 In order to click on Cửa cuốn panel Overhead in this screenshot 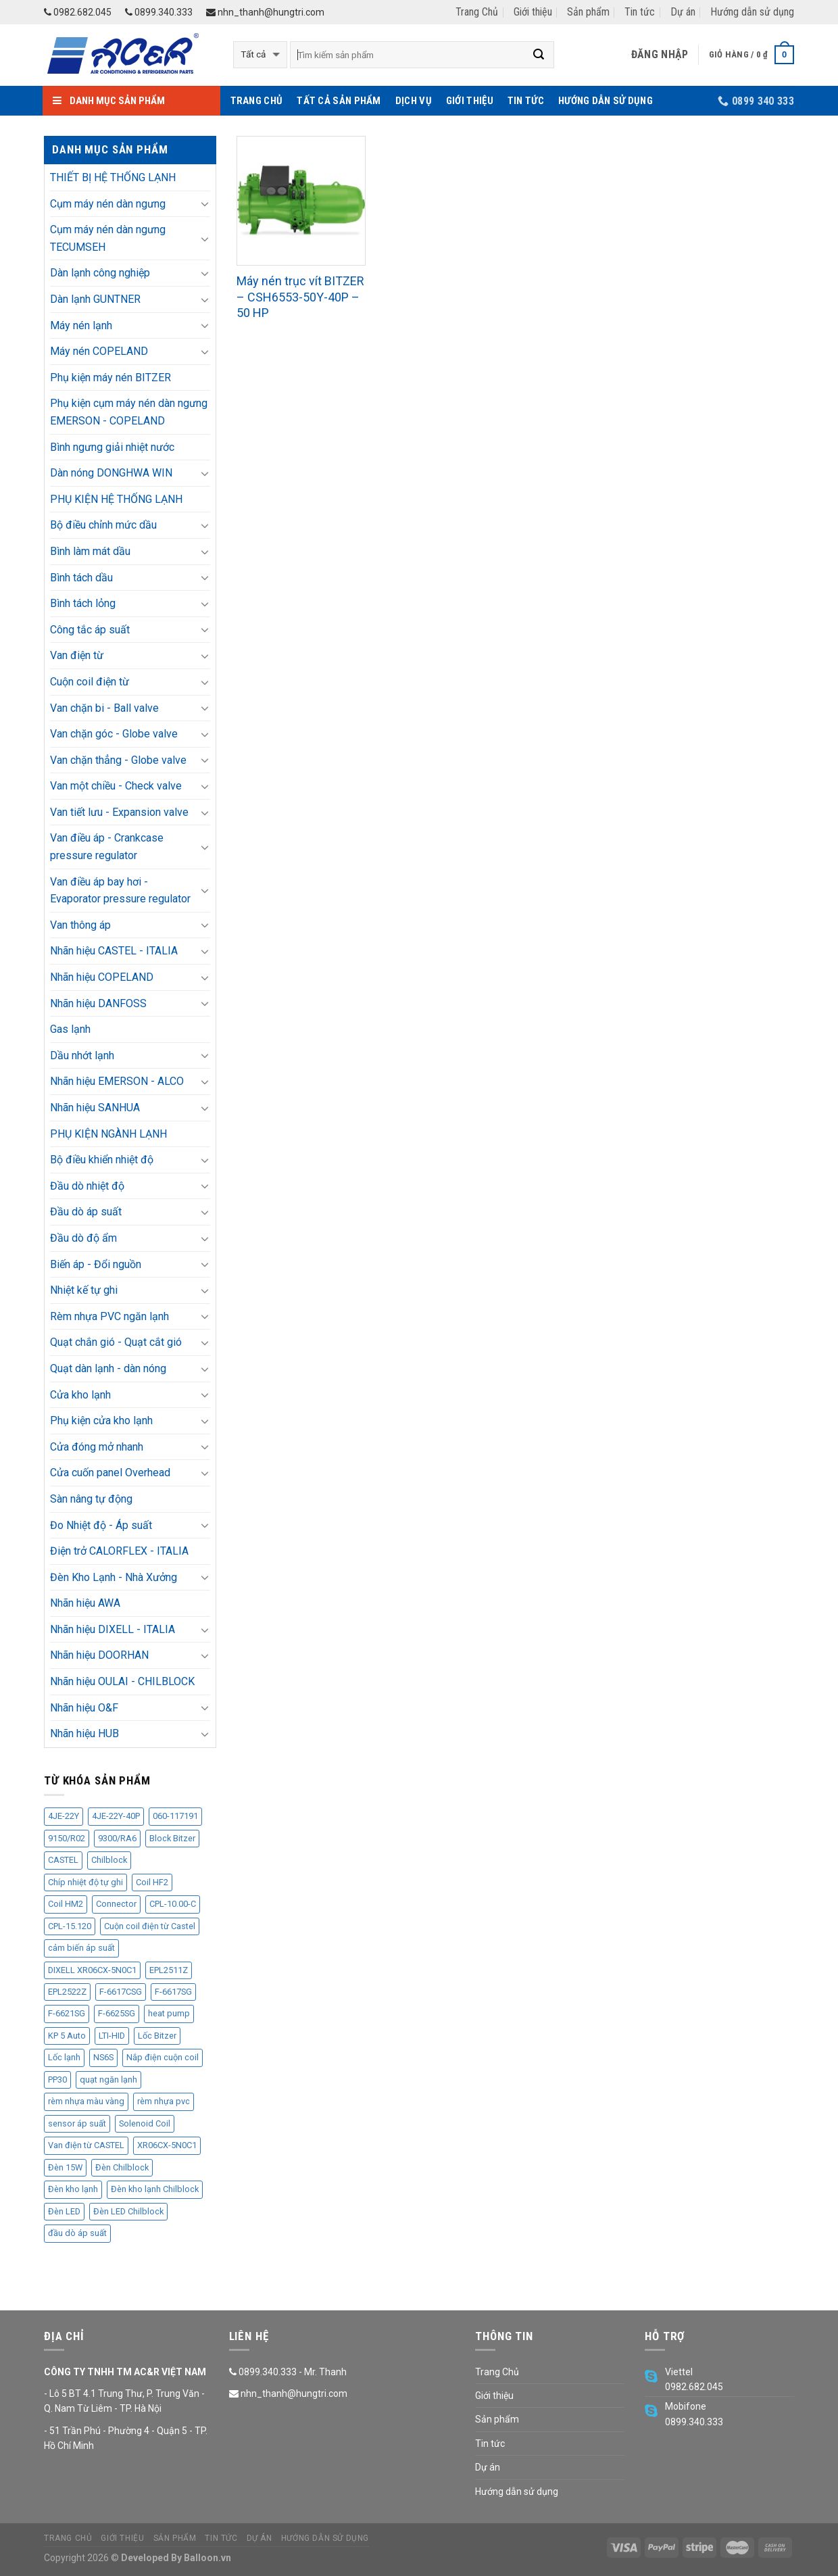, I will do `click(110, 1472)`.